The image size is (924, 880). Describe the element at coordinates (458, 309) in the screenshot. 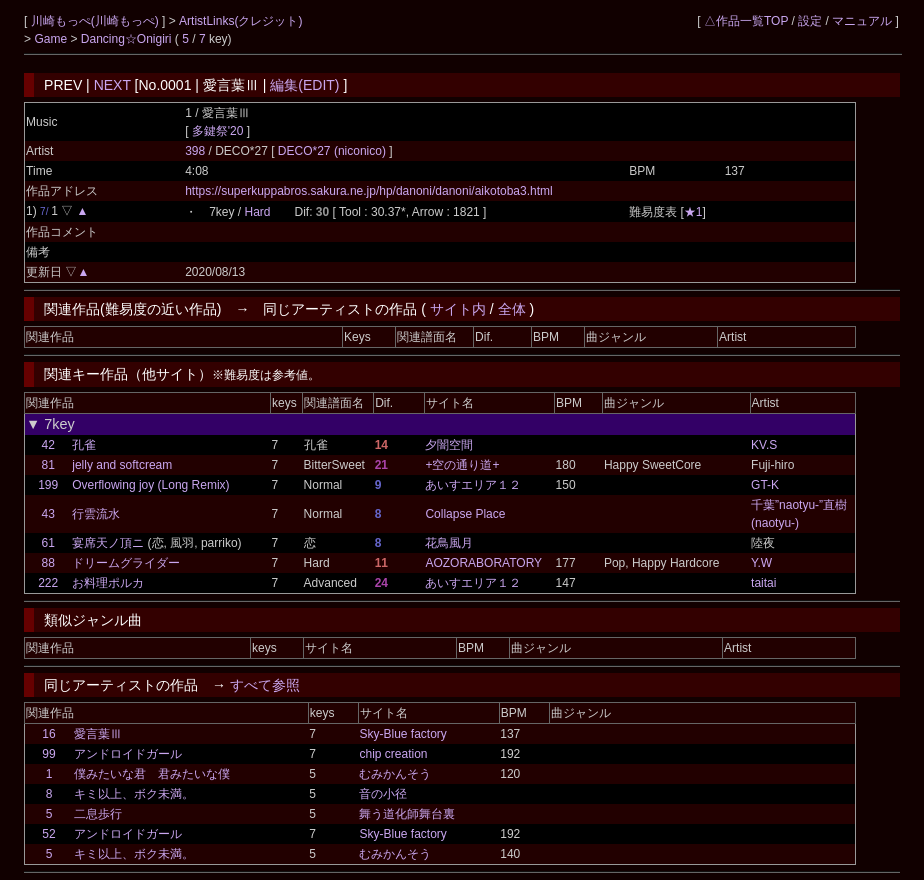

I see `サイト内` at that location.